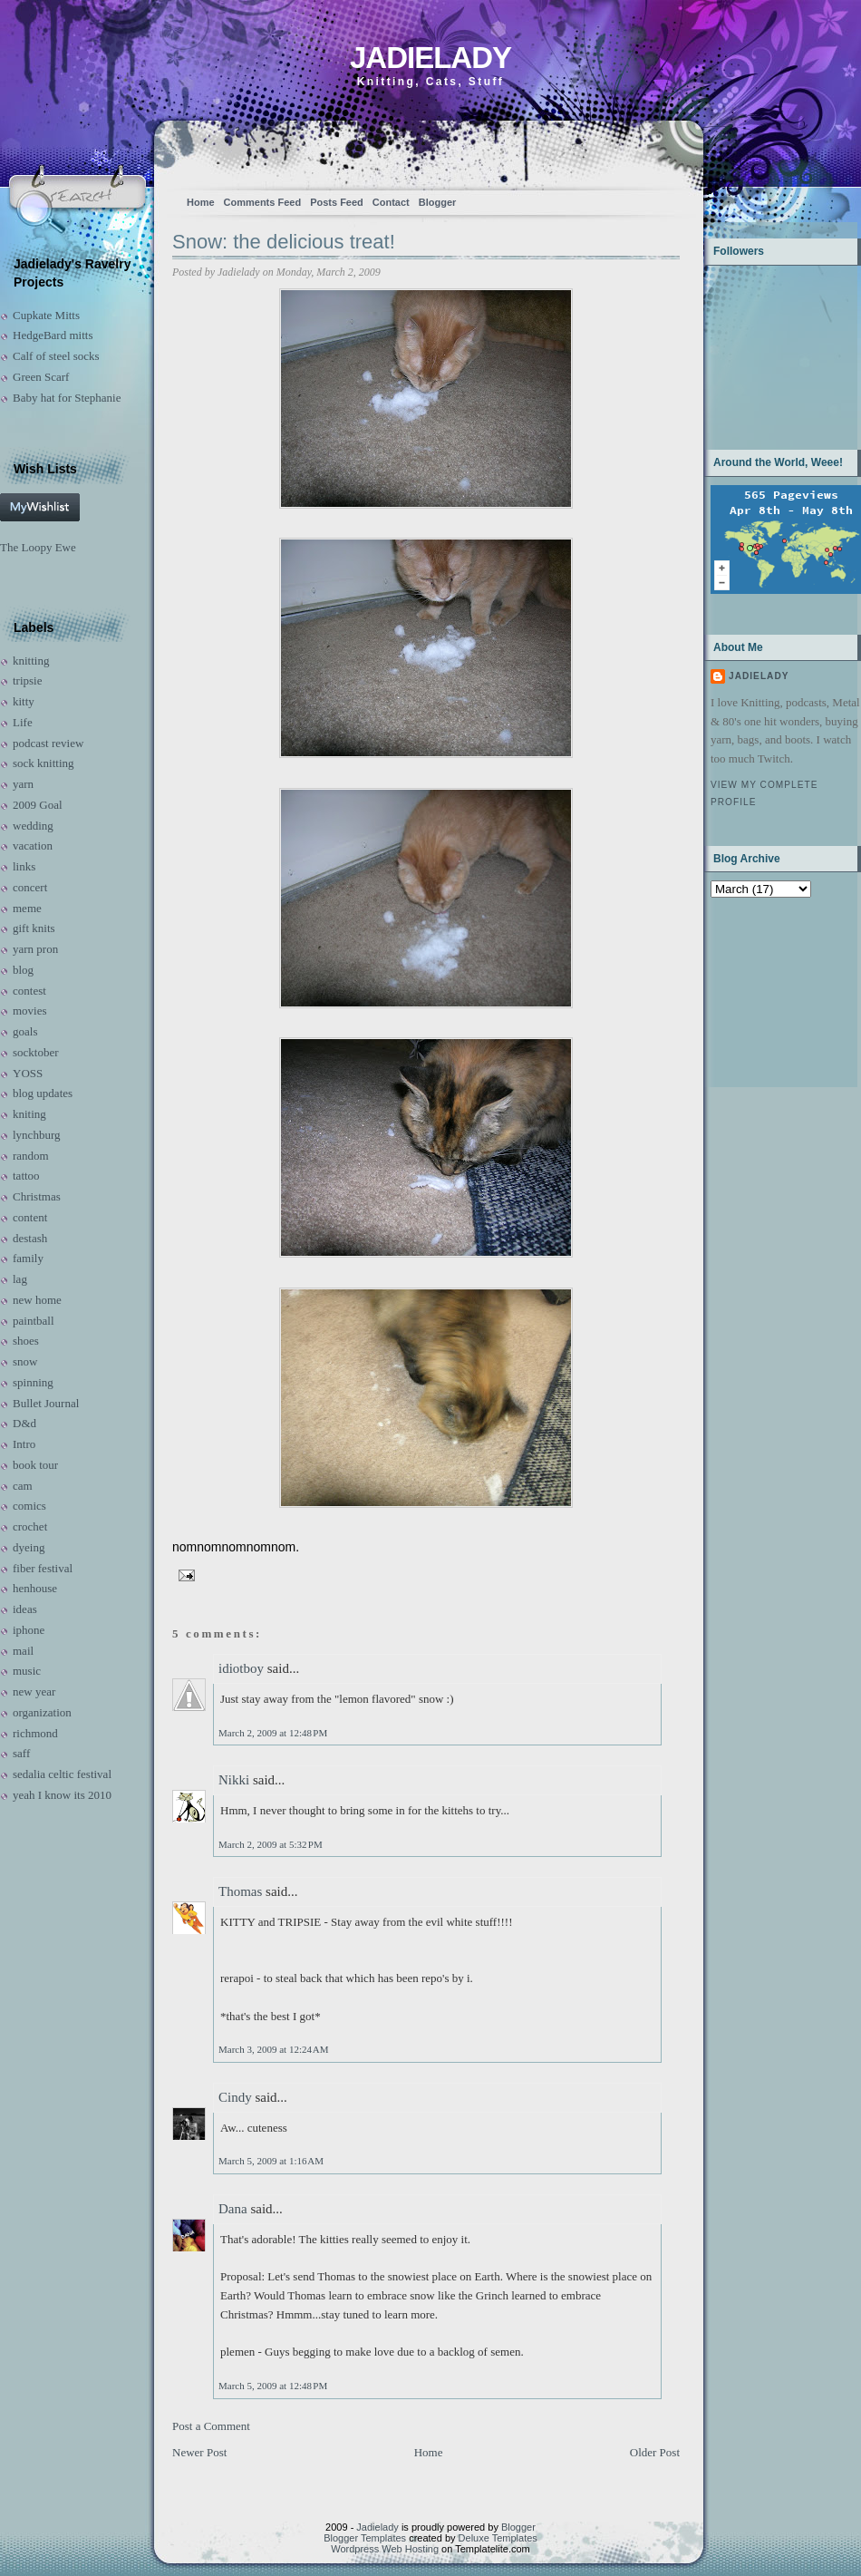 Image resolution: width=861 pixels, height=2576 pixels. Describe the element at coordinates (23, 722) in the screenshot. I see `Life` at that location.